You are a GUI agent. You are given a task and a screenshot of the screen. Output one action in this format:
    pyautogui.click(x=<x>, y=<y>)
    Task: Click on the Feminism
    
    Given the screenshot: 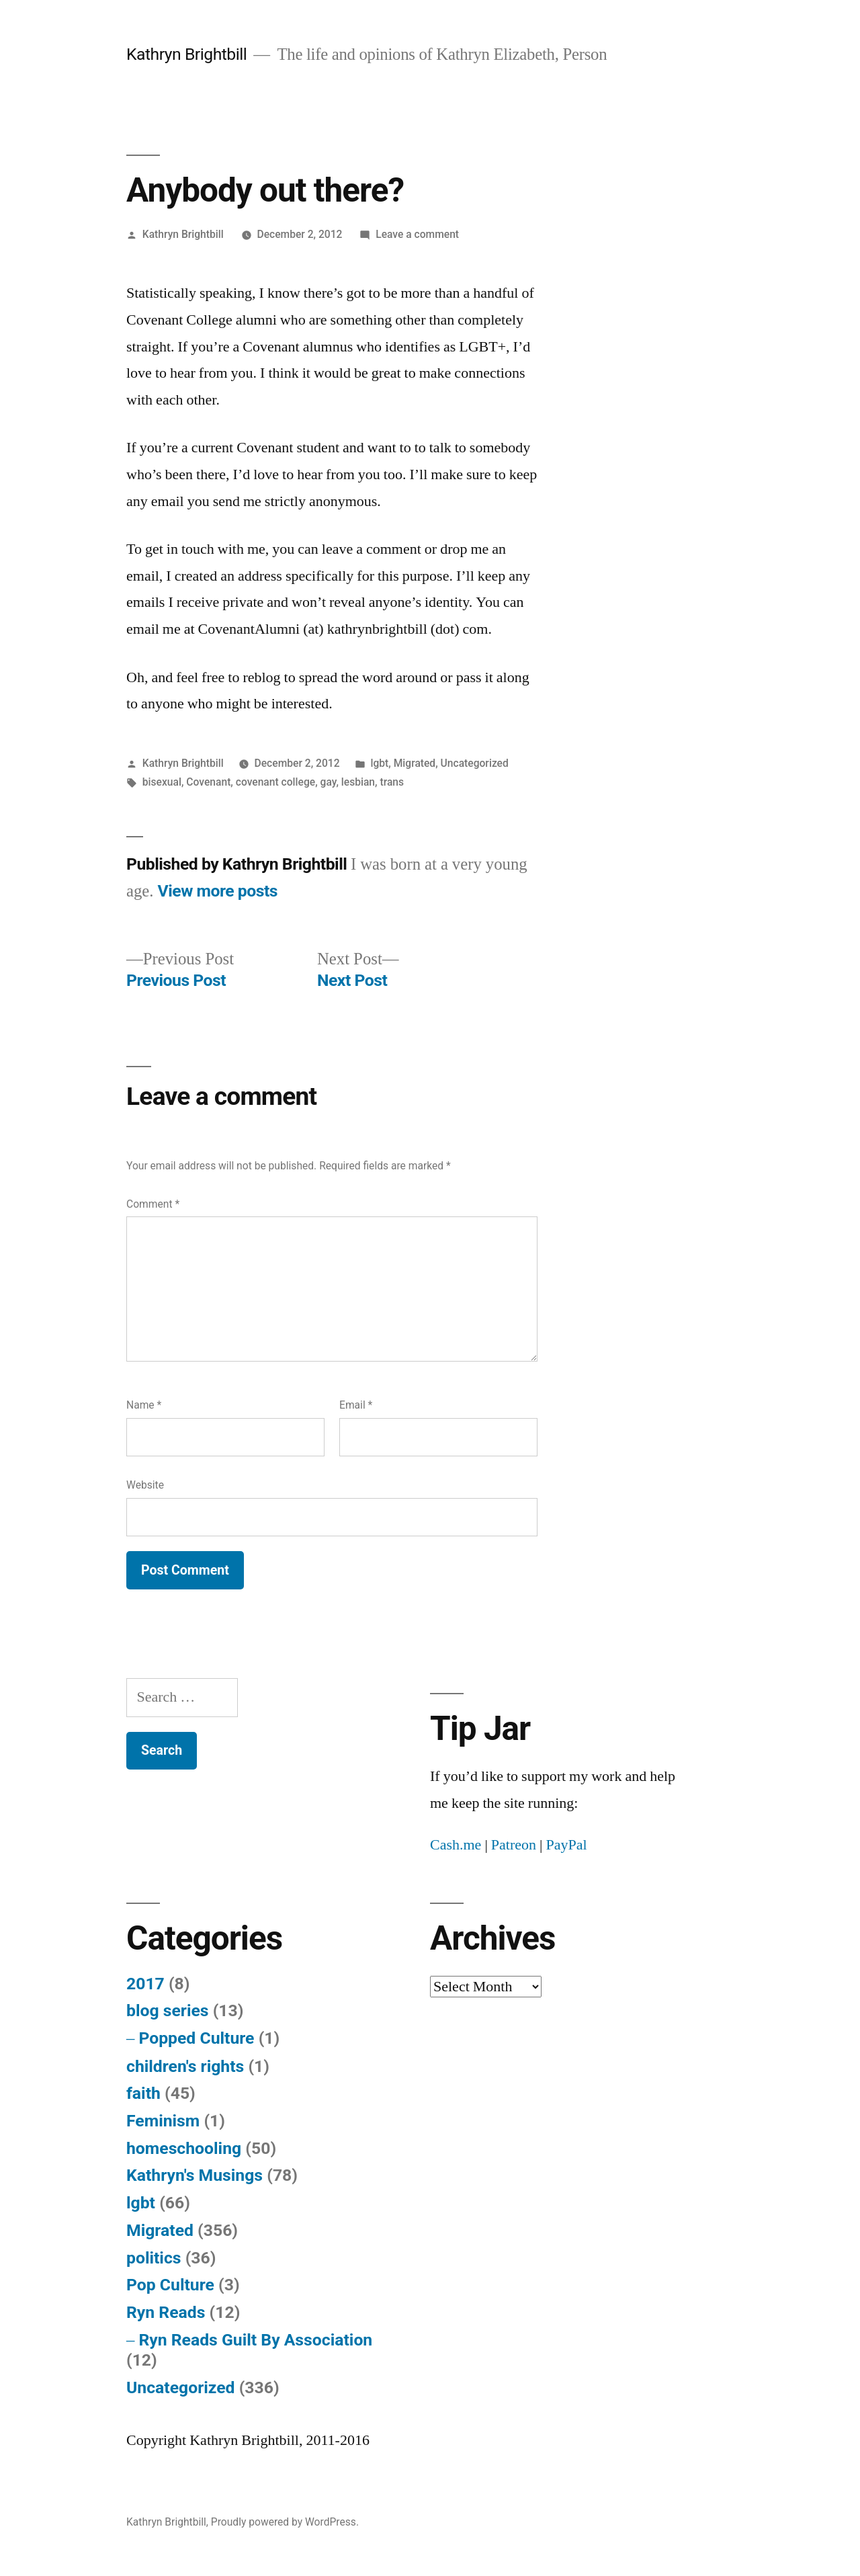 What is the action you would take?
    pyautogui.click(x=163, y=2120)
    